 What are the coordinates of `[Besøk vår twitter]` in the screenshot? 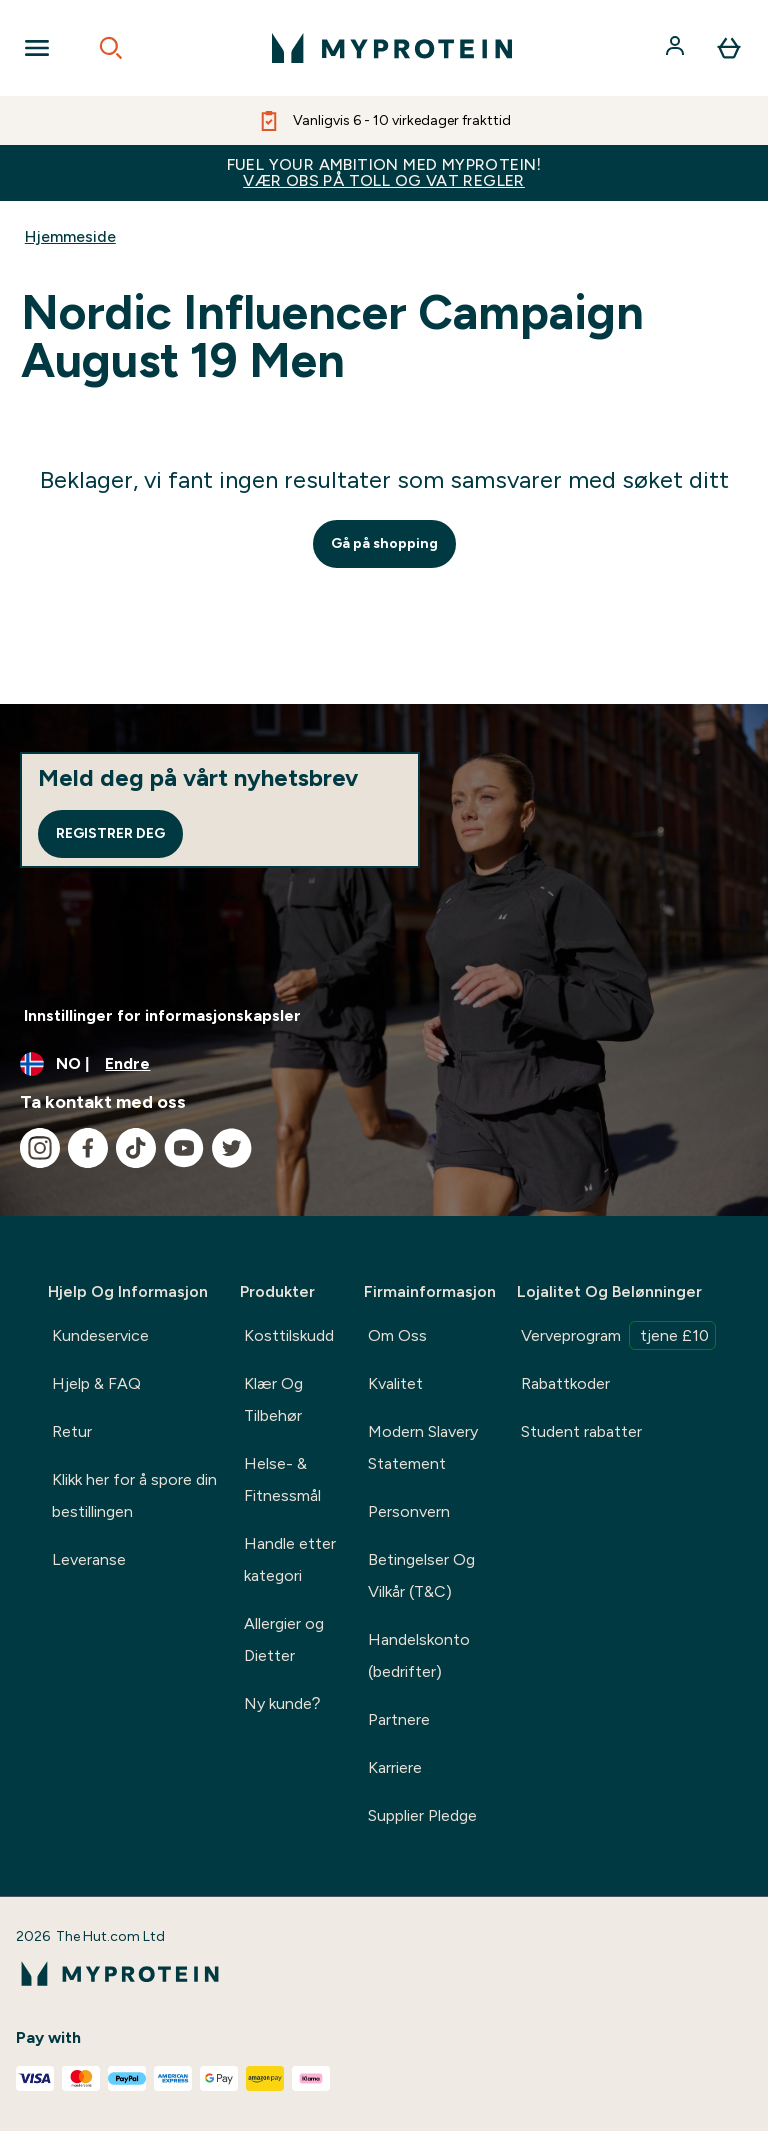 It's located at (232, 1148).